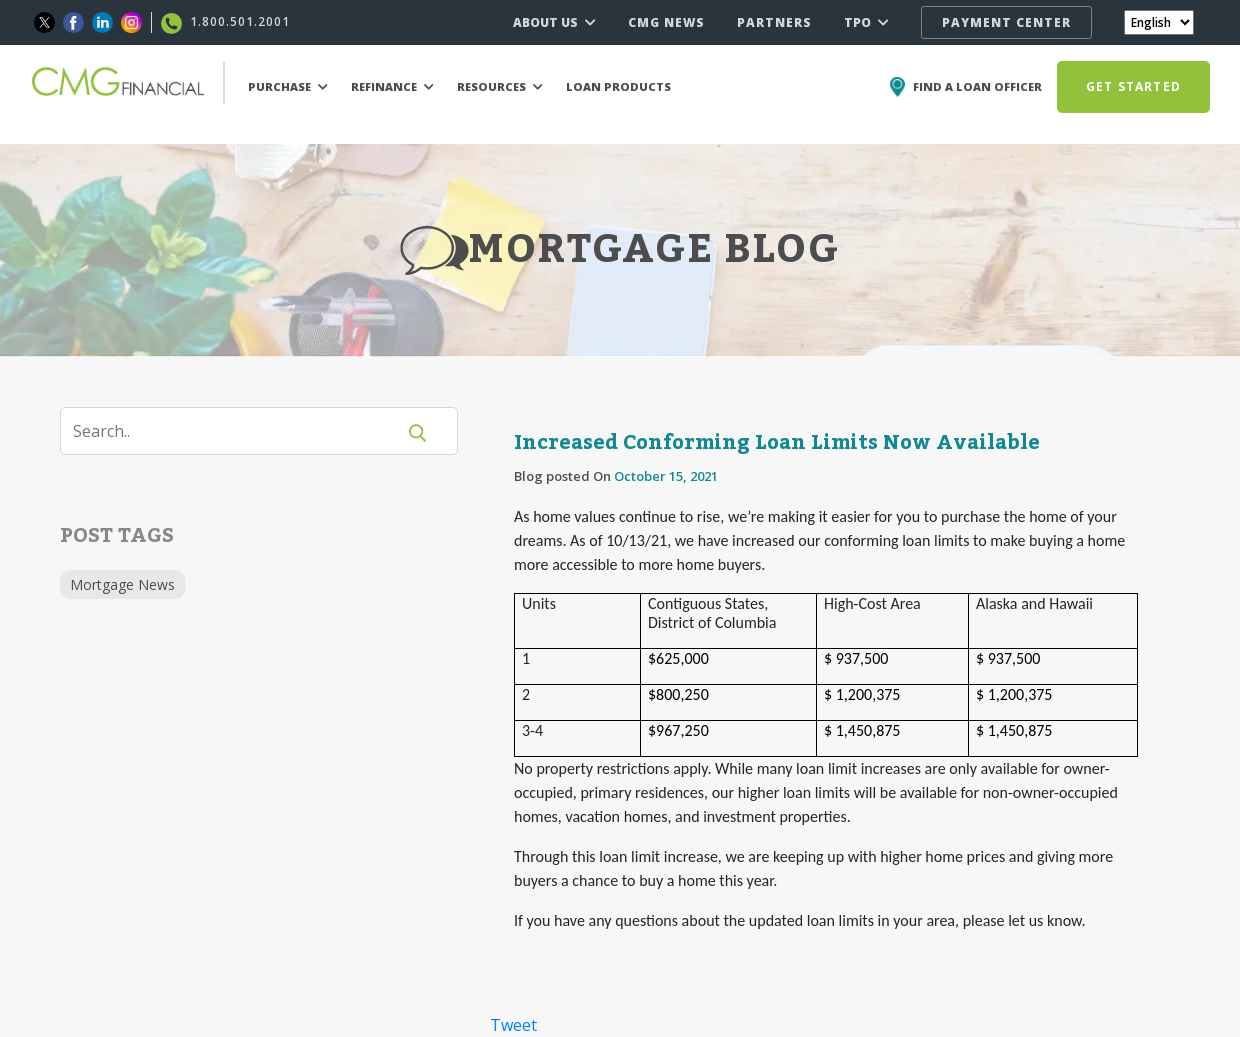 This screenshot has width=1240, height=1037. Describe the element at coordinates (618, 86) in the screenshot. I see `LOAN PRODUCTS` at that location.